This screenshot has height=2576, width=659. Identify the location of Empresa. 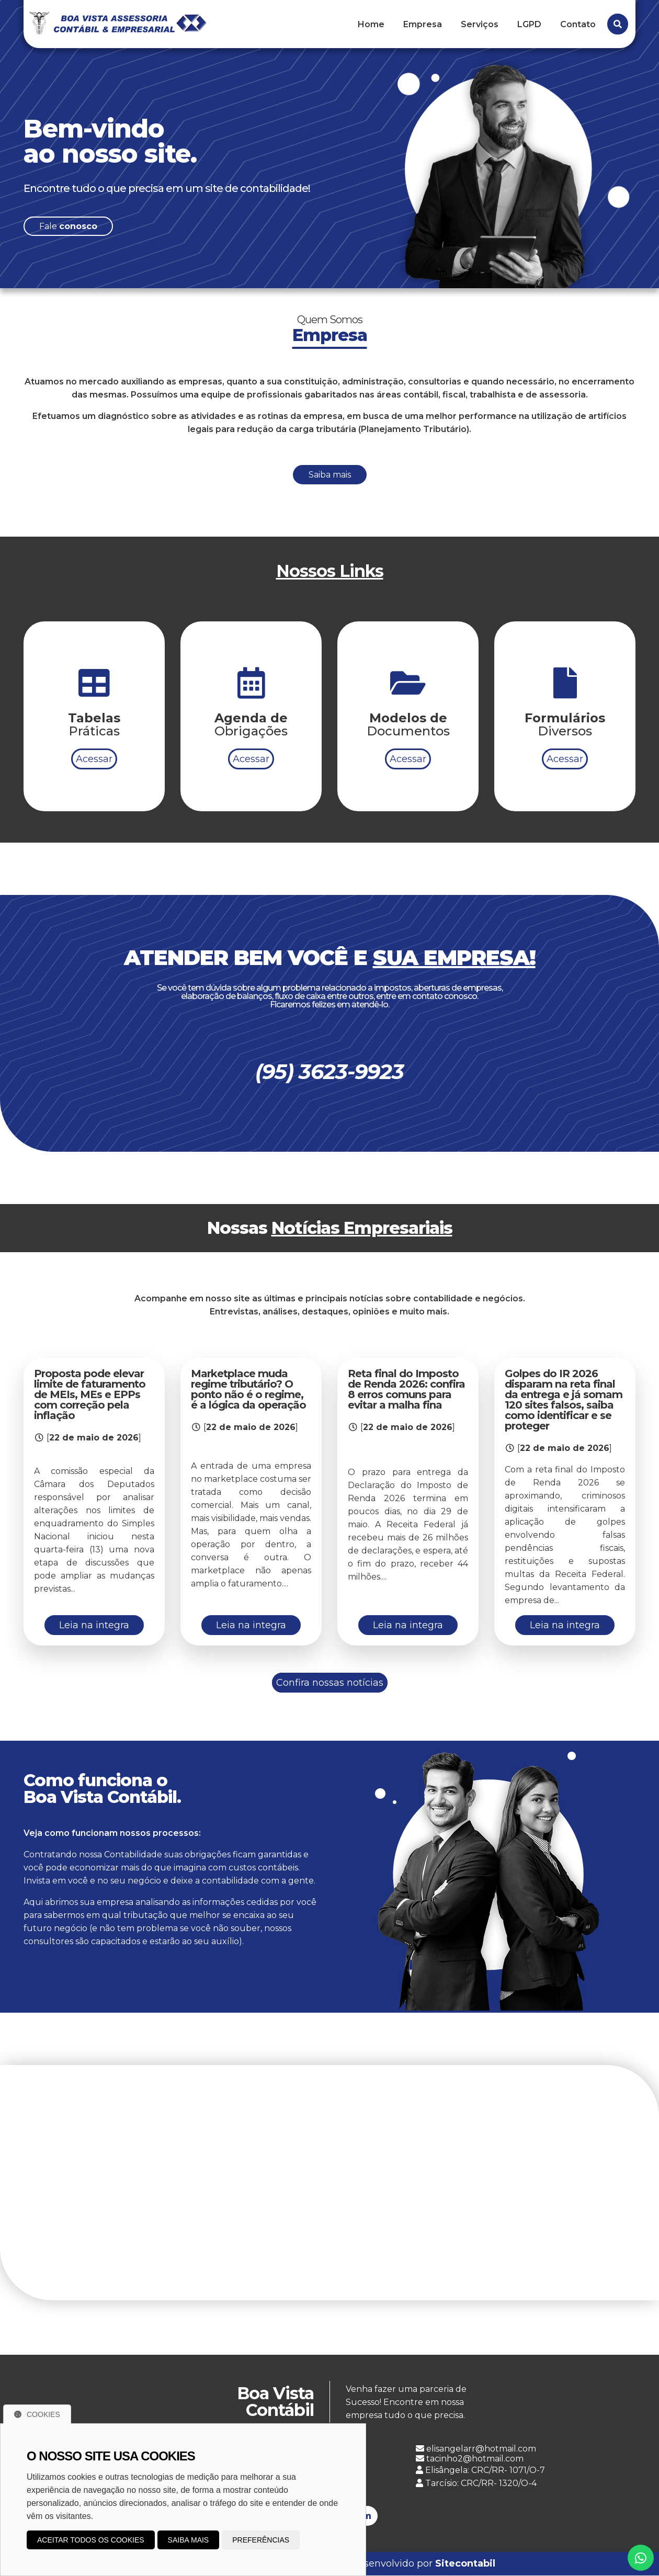
(422, 24).